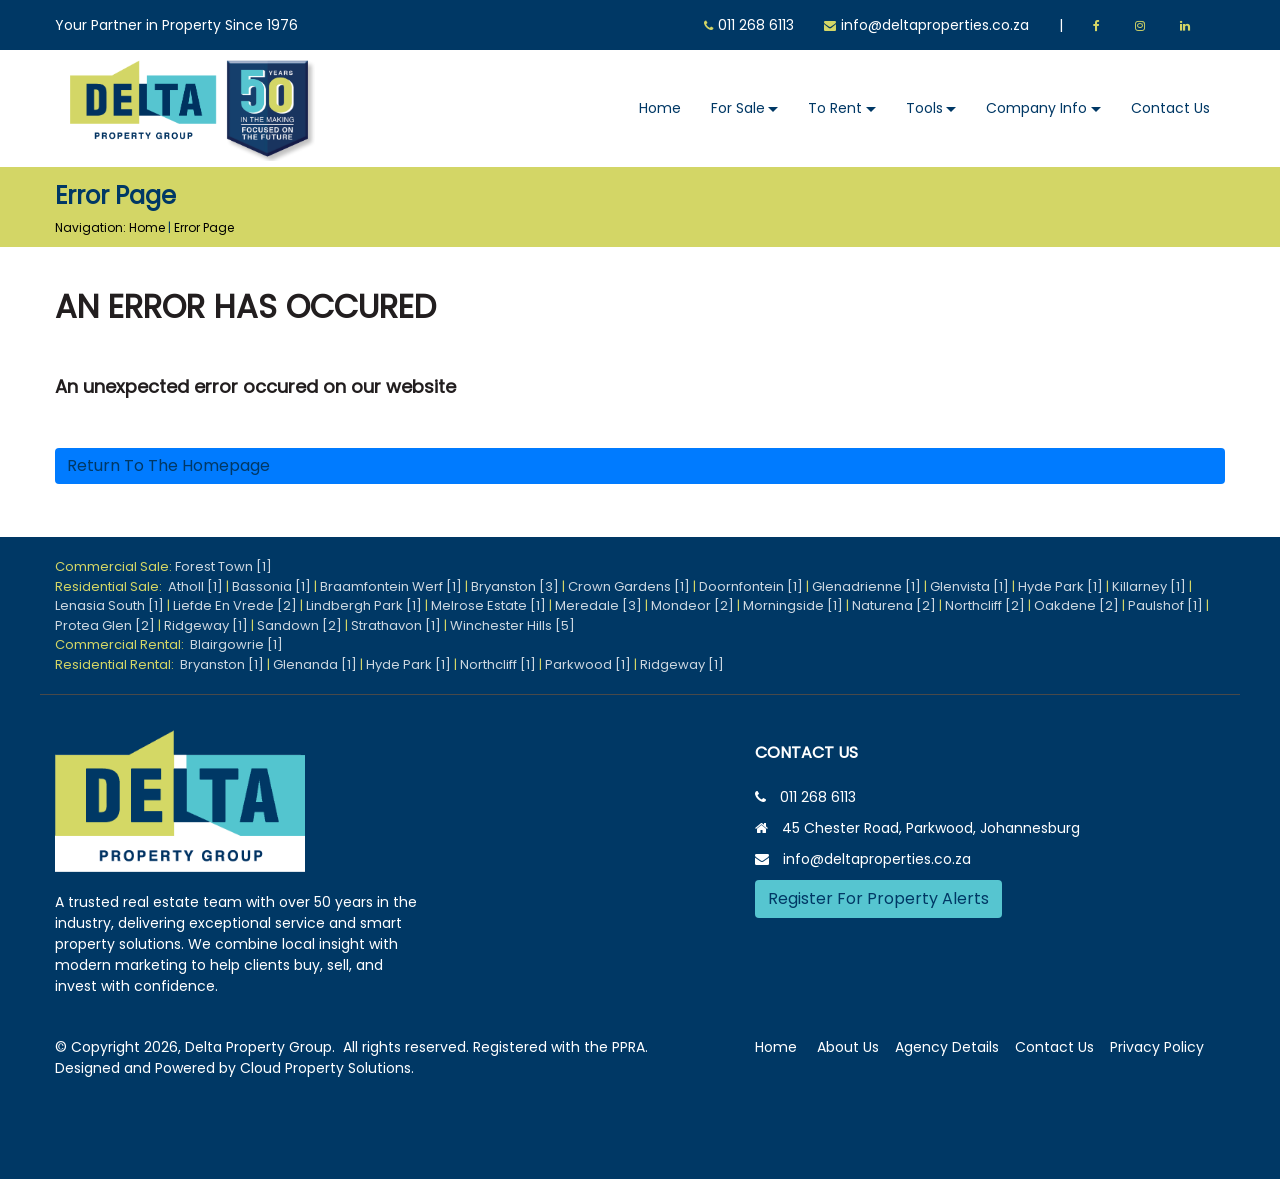  I want to click on Forest Town [1], so click(223, 566).